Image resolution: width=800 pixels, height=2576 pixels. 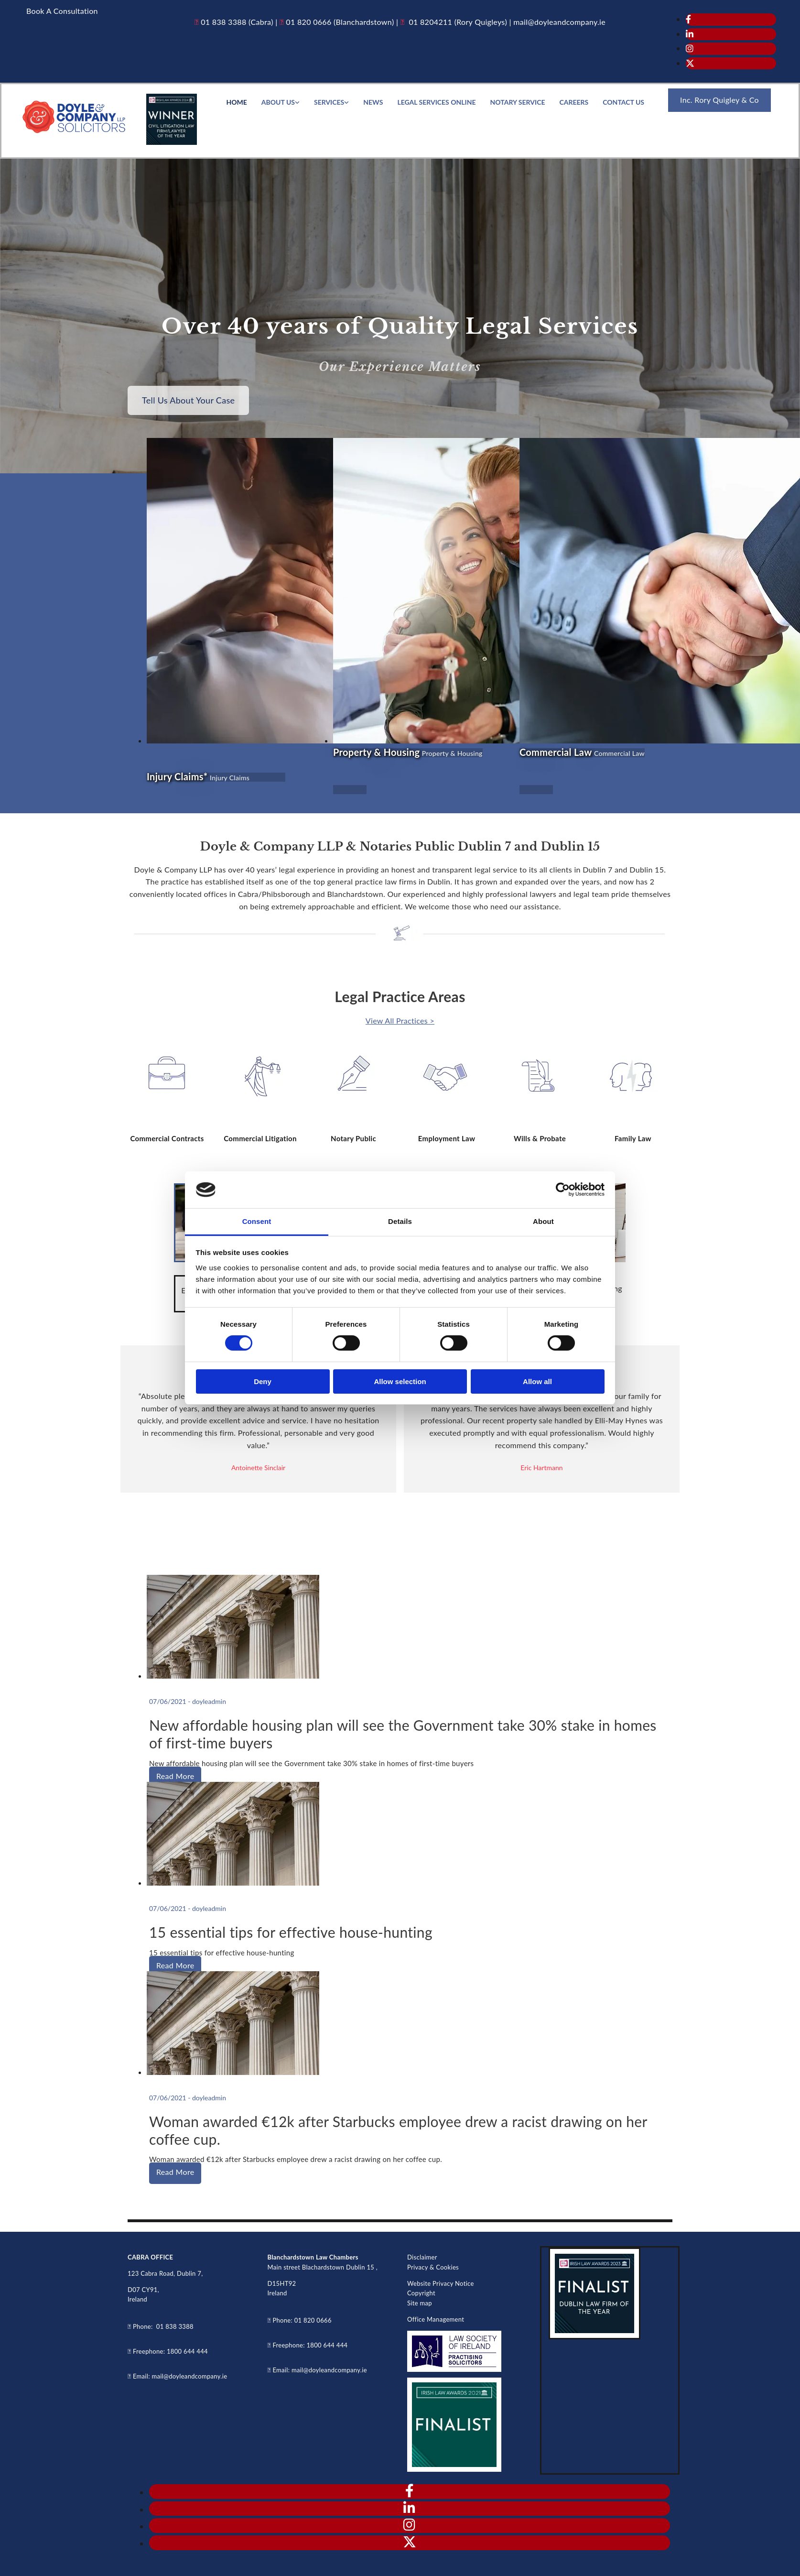 I want to click on Allow selection, so click(x=400, y=1381).